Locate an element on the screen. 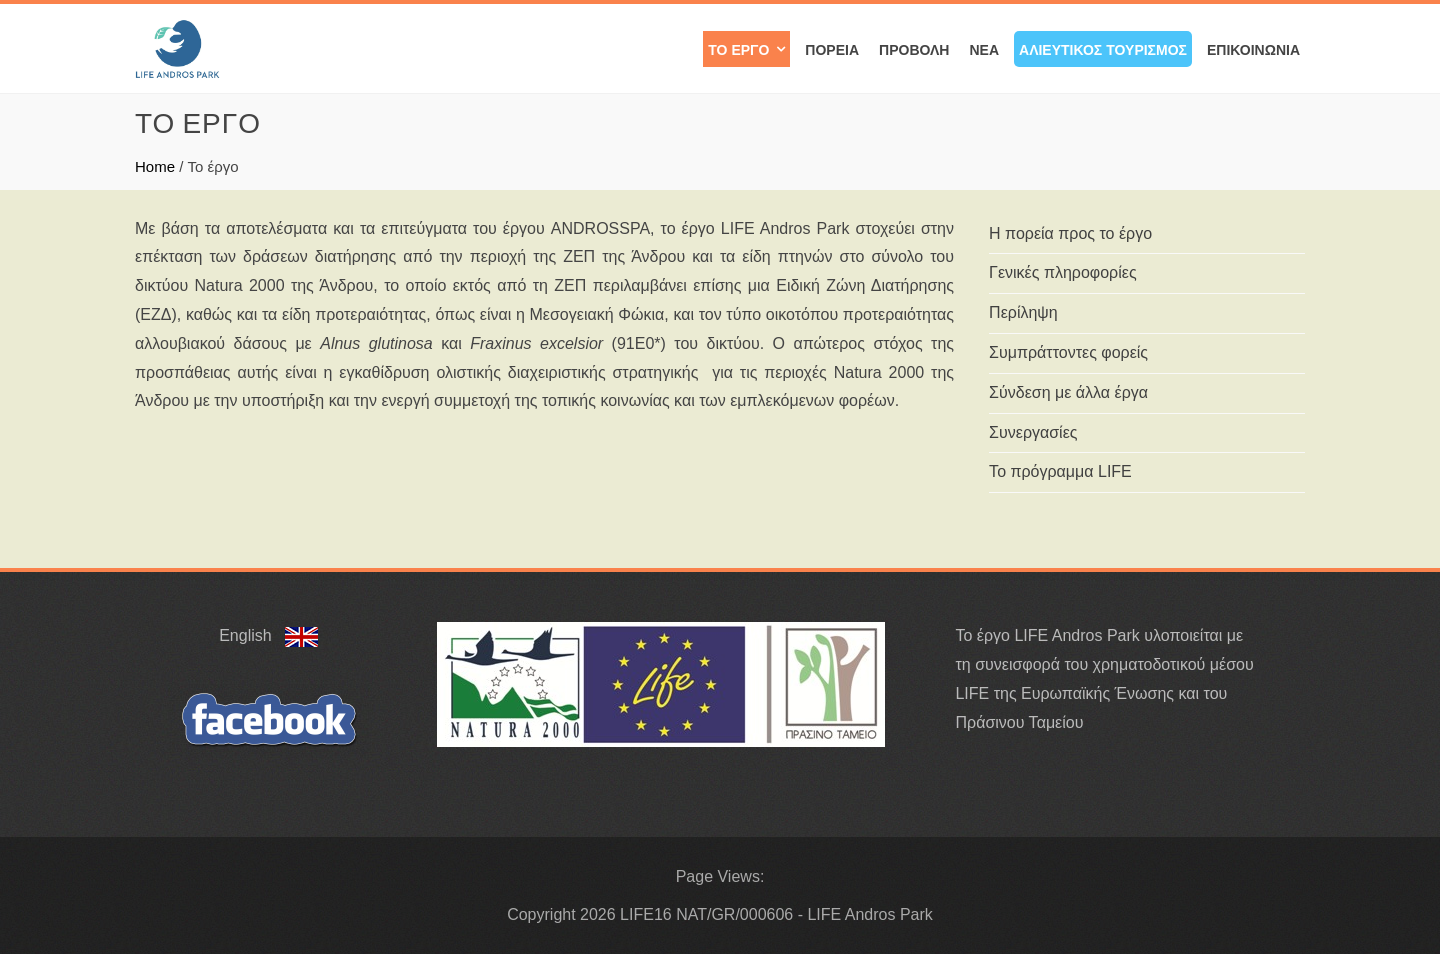 This screenshot has height=954, width=1440. Αλιευτικός Τουρισμός is located at coordinates (1103, 48).